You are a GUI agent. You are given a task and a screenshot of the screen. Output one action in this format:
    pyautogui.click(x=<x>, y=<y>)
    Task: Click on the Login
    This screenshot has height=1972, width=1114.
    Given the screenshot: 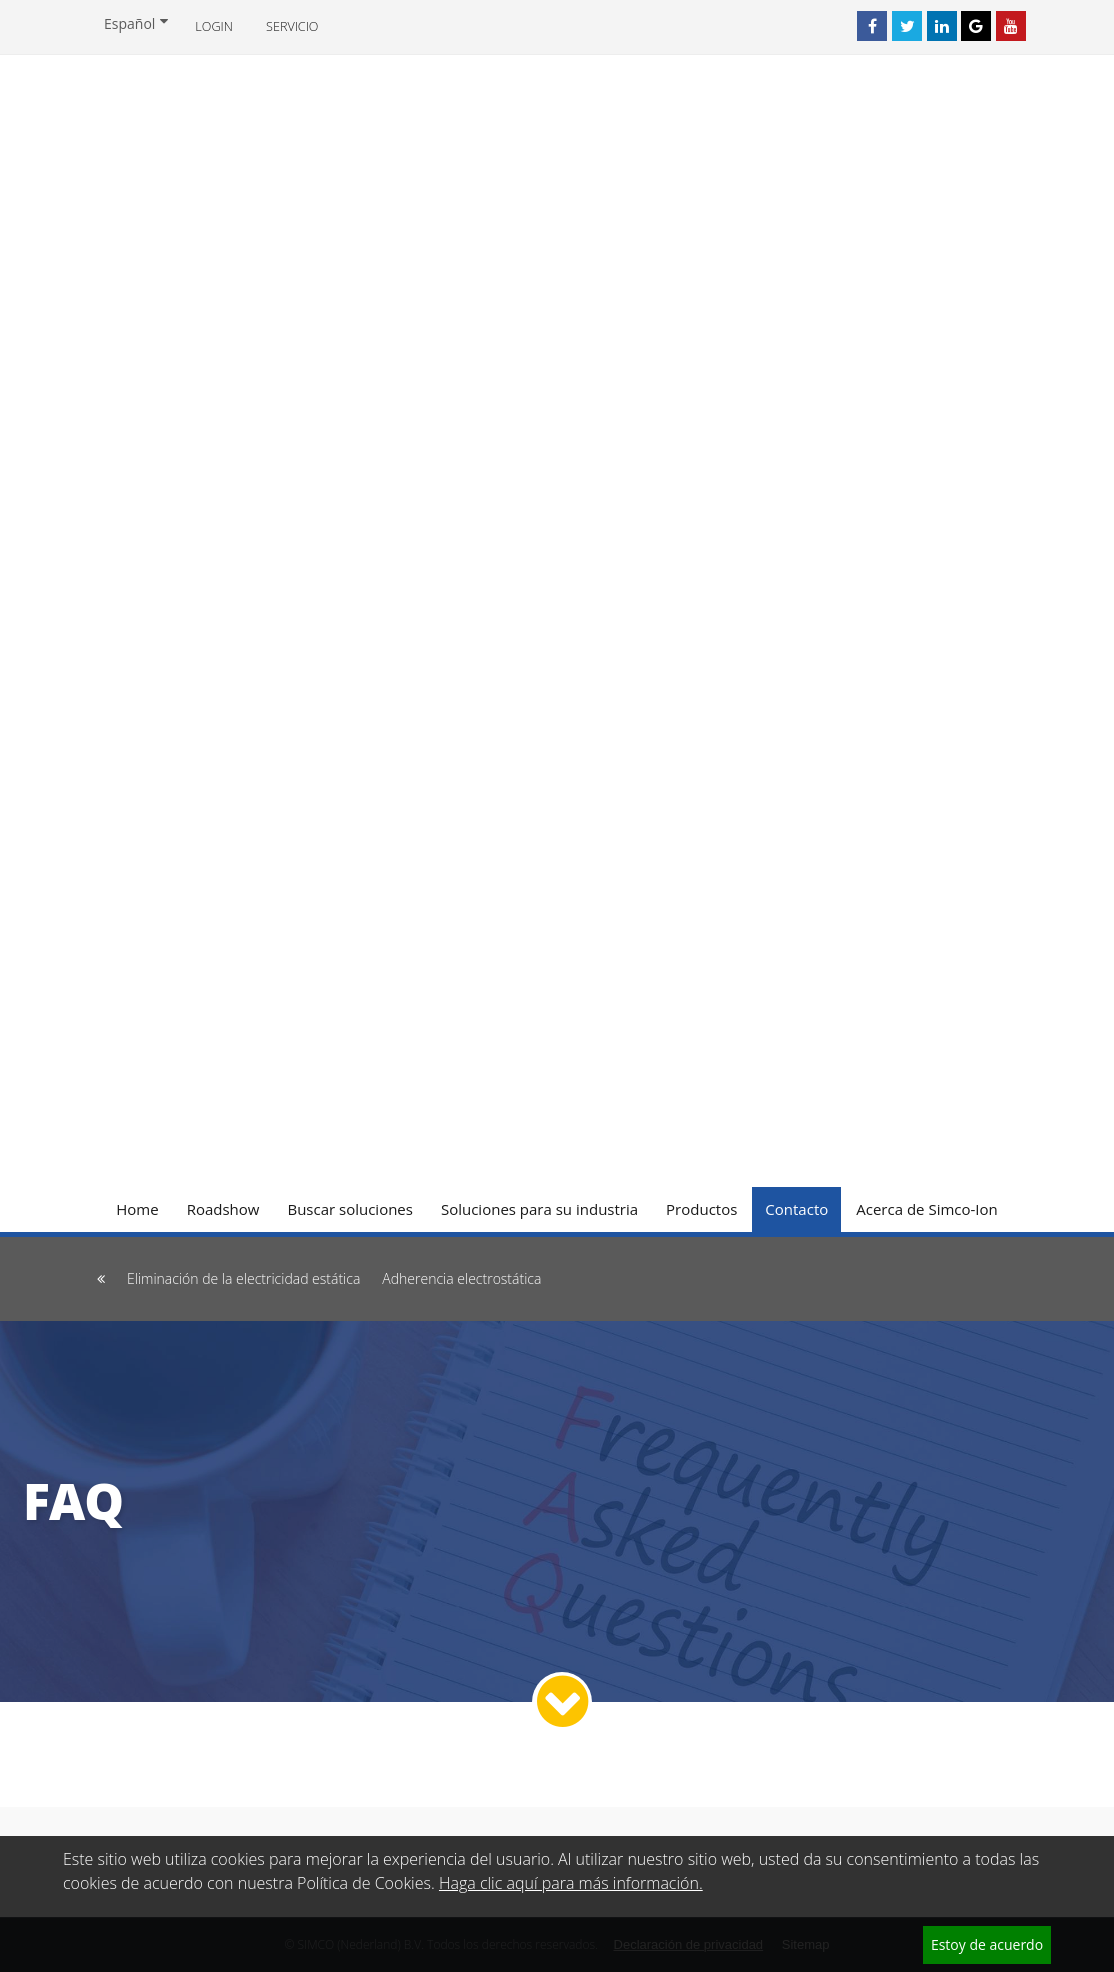 What is the action you would take?
    pyautogui.click(x=213, y=26)
    